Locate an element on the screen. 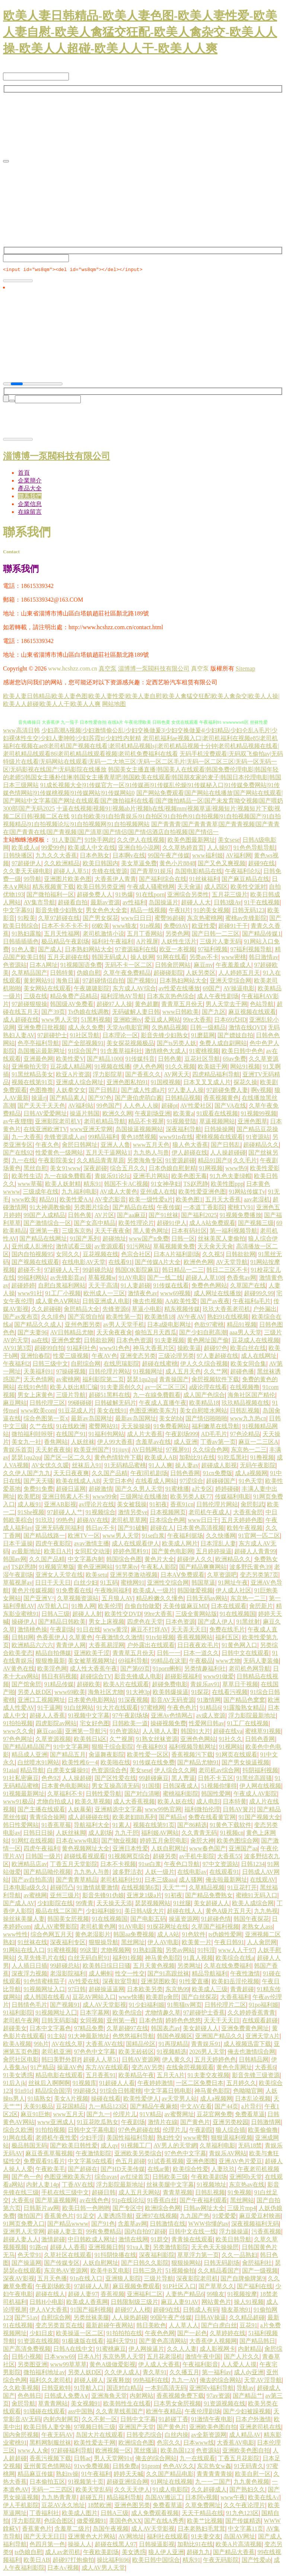  日韩一一 is located at coordinates (169, 1654).